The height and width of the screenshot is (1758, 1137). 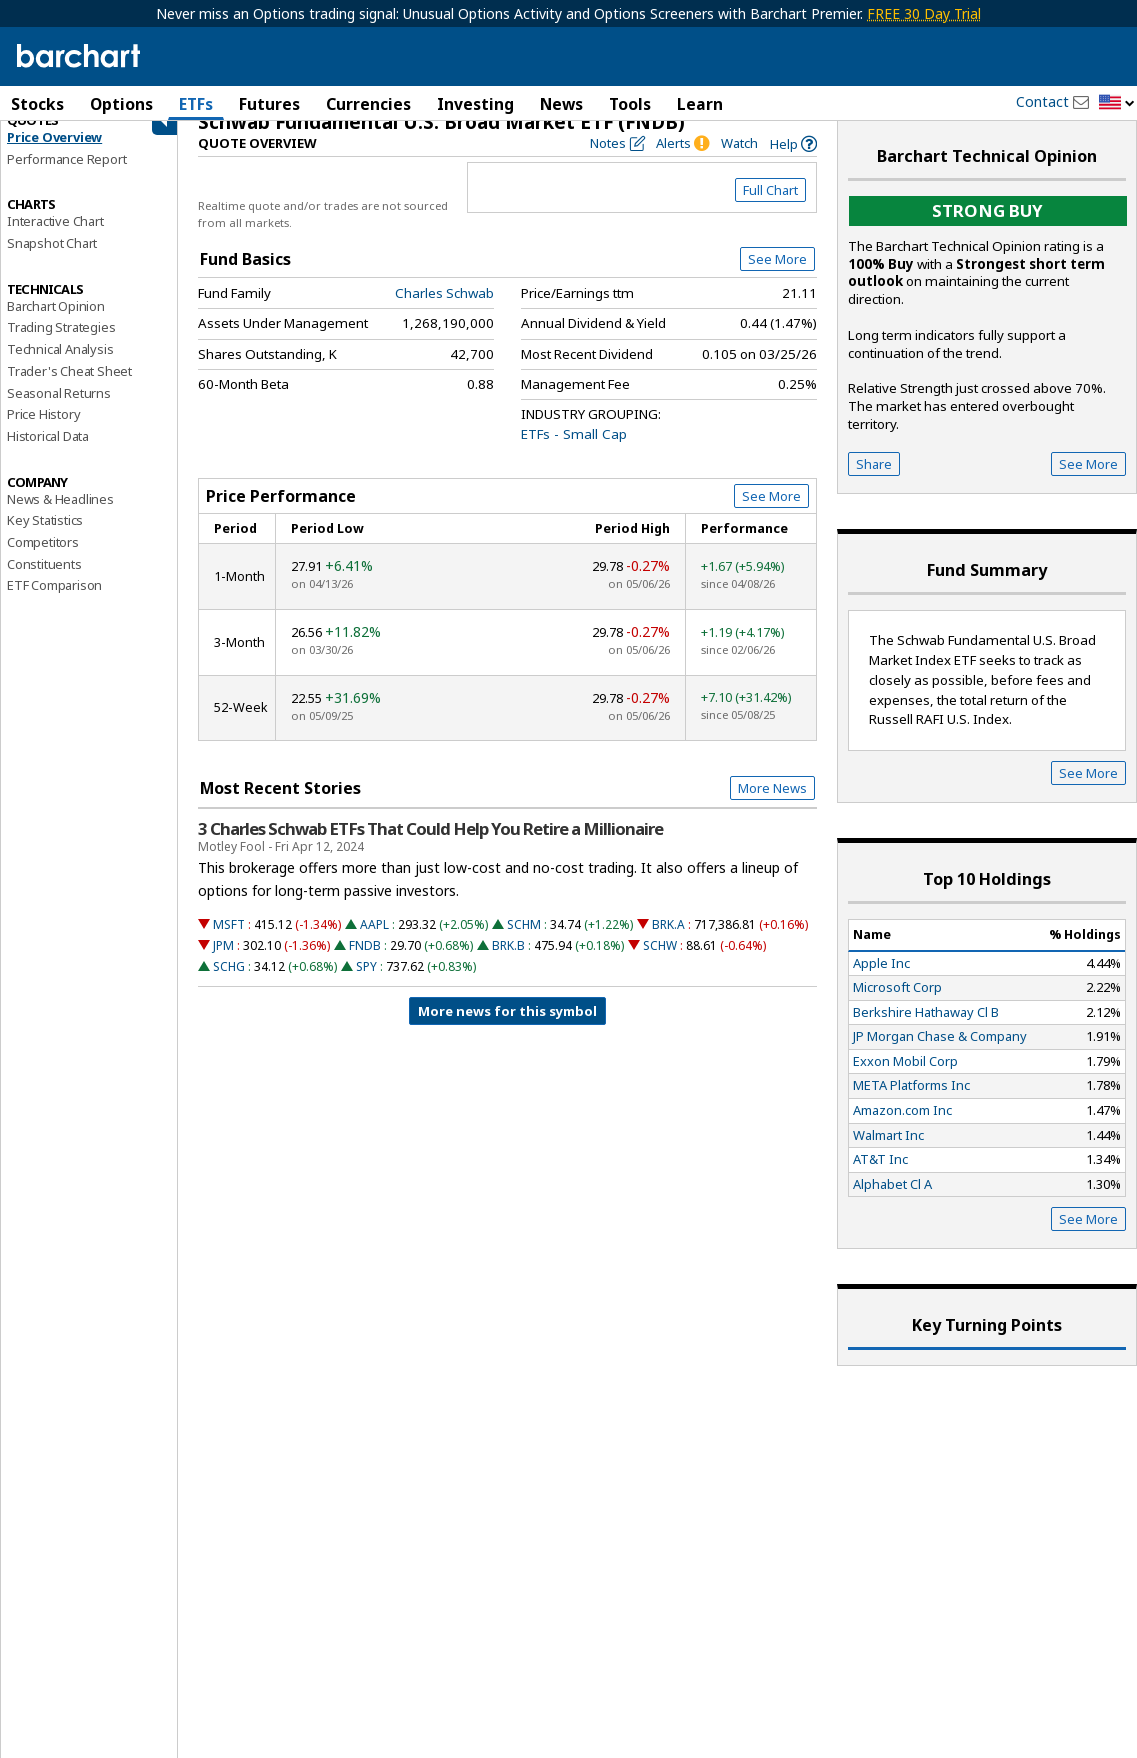 What do you see at coordinates (892, 1204) in the screenshot?
I see `Alphabet Cl A` at bounding box center [892, 1204].